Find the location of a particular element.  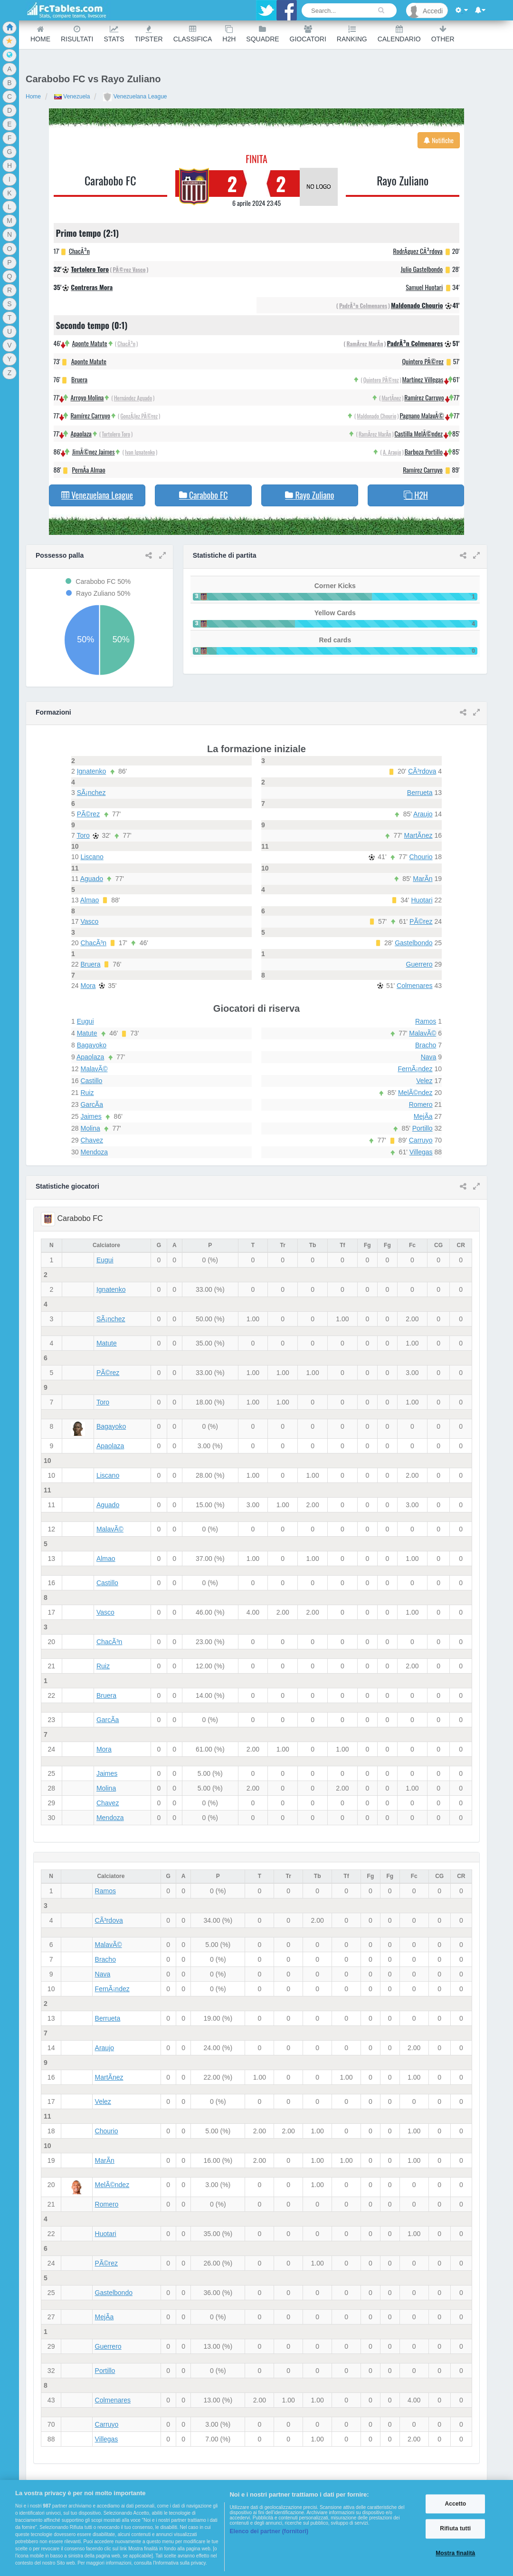

Venezuelana League is located at coordinates (135, 96).